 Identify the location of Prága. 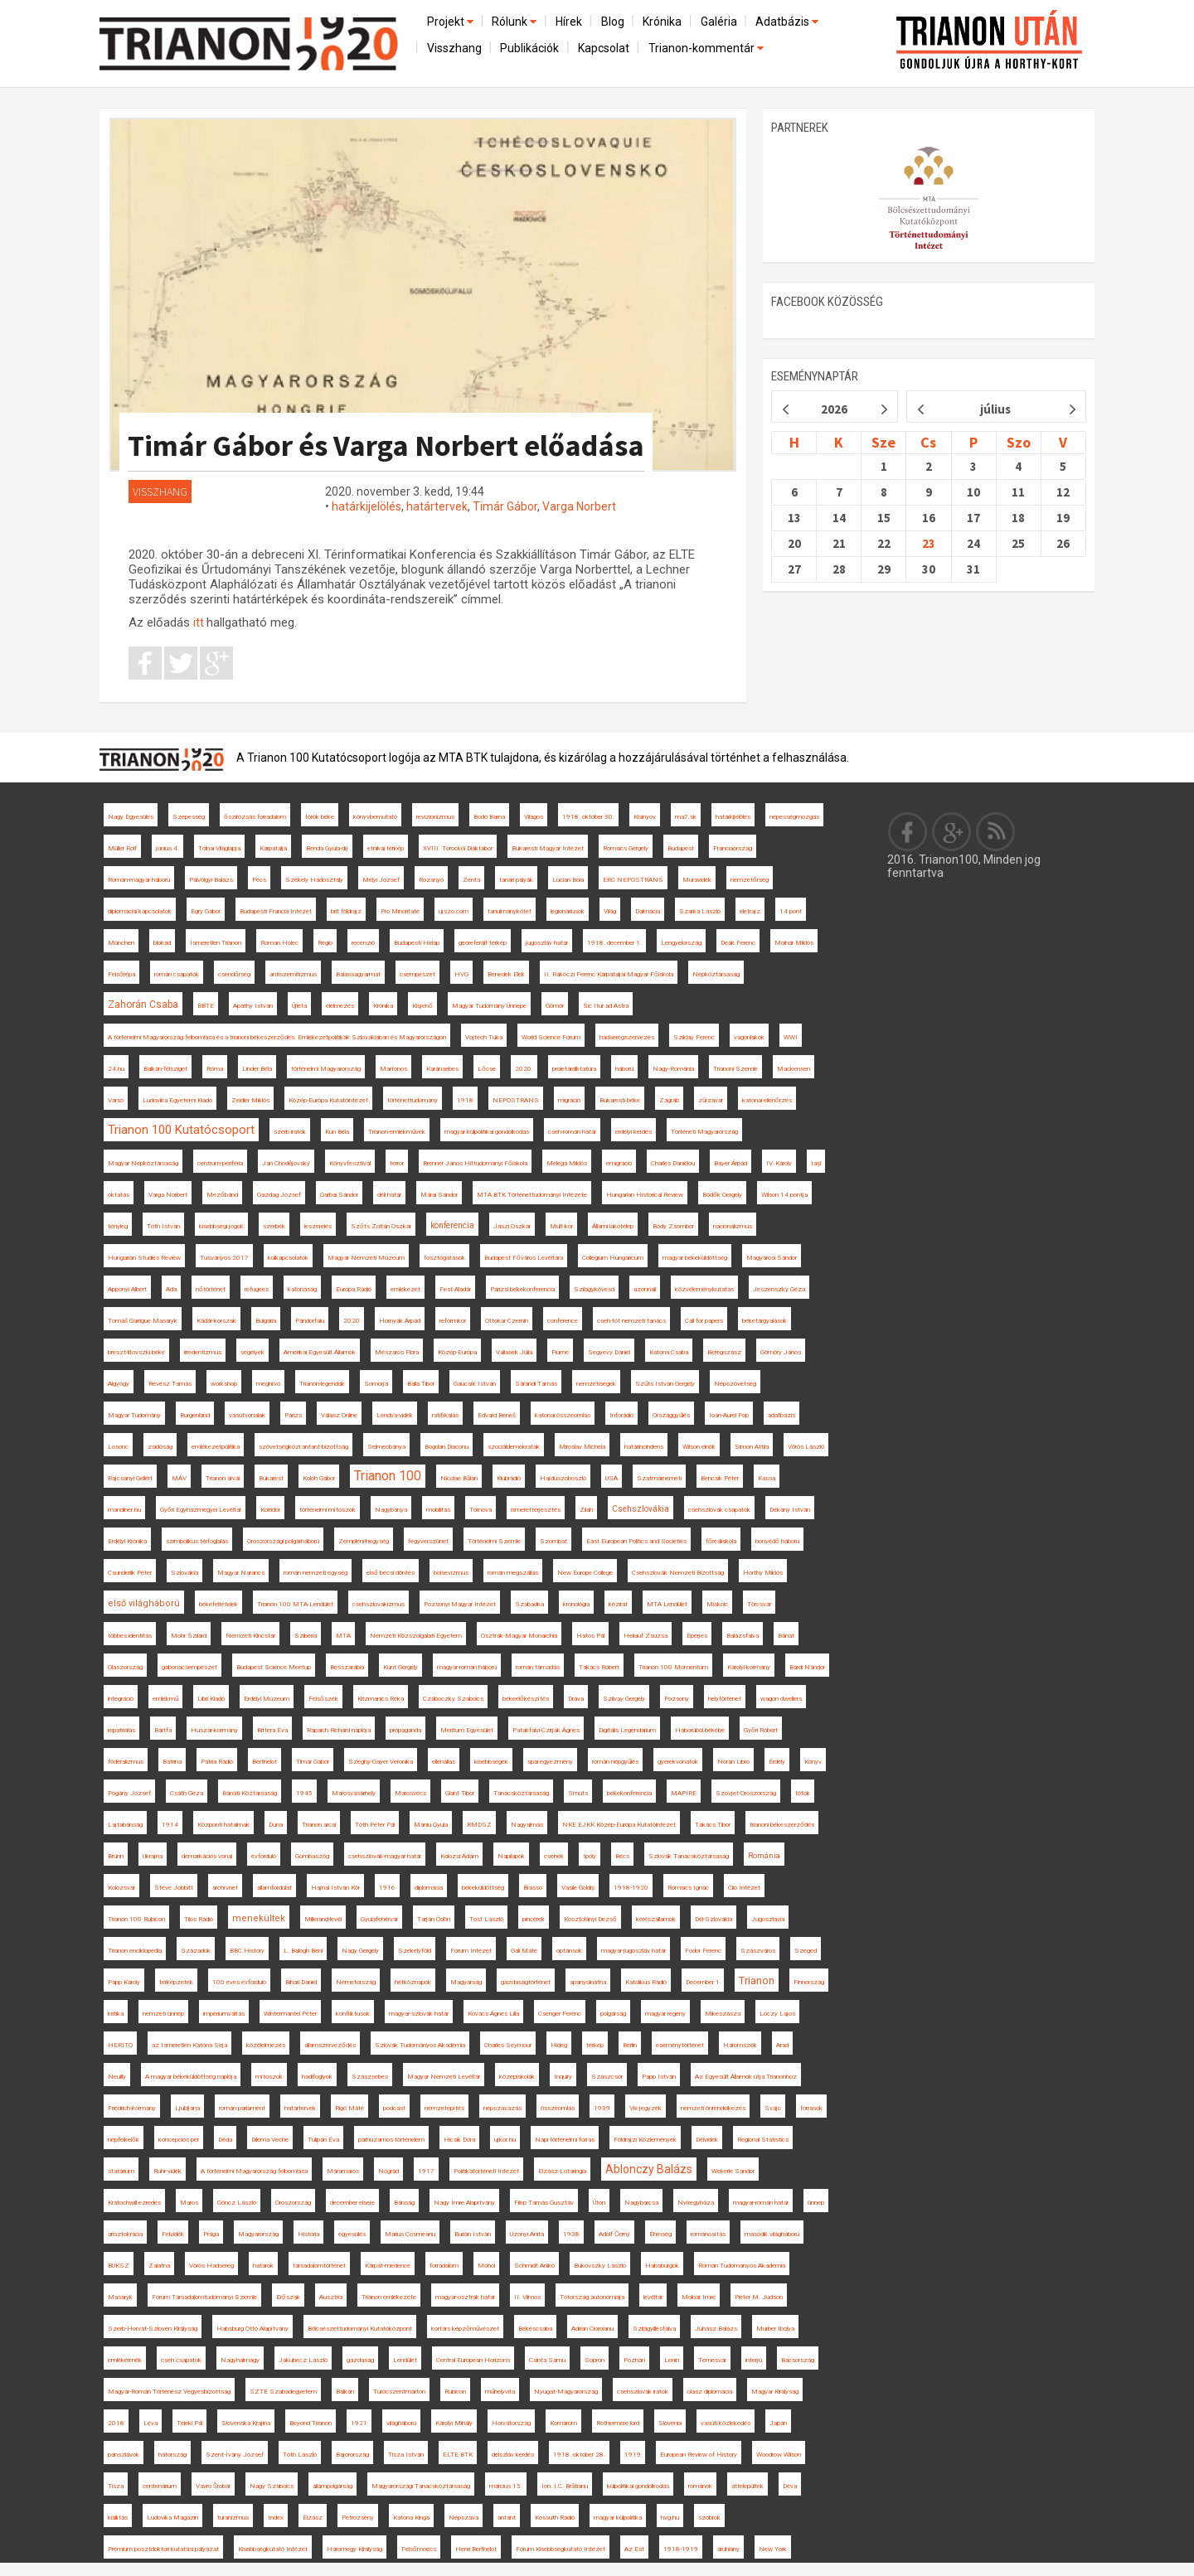
(211, 2234).